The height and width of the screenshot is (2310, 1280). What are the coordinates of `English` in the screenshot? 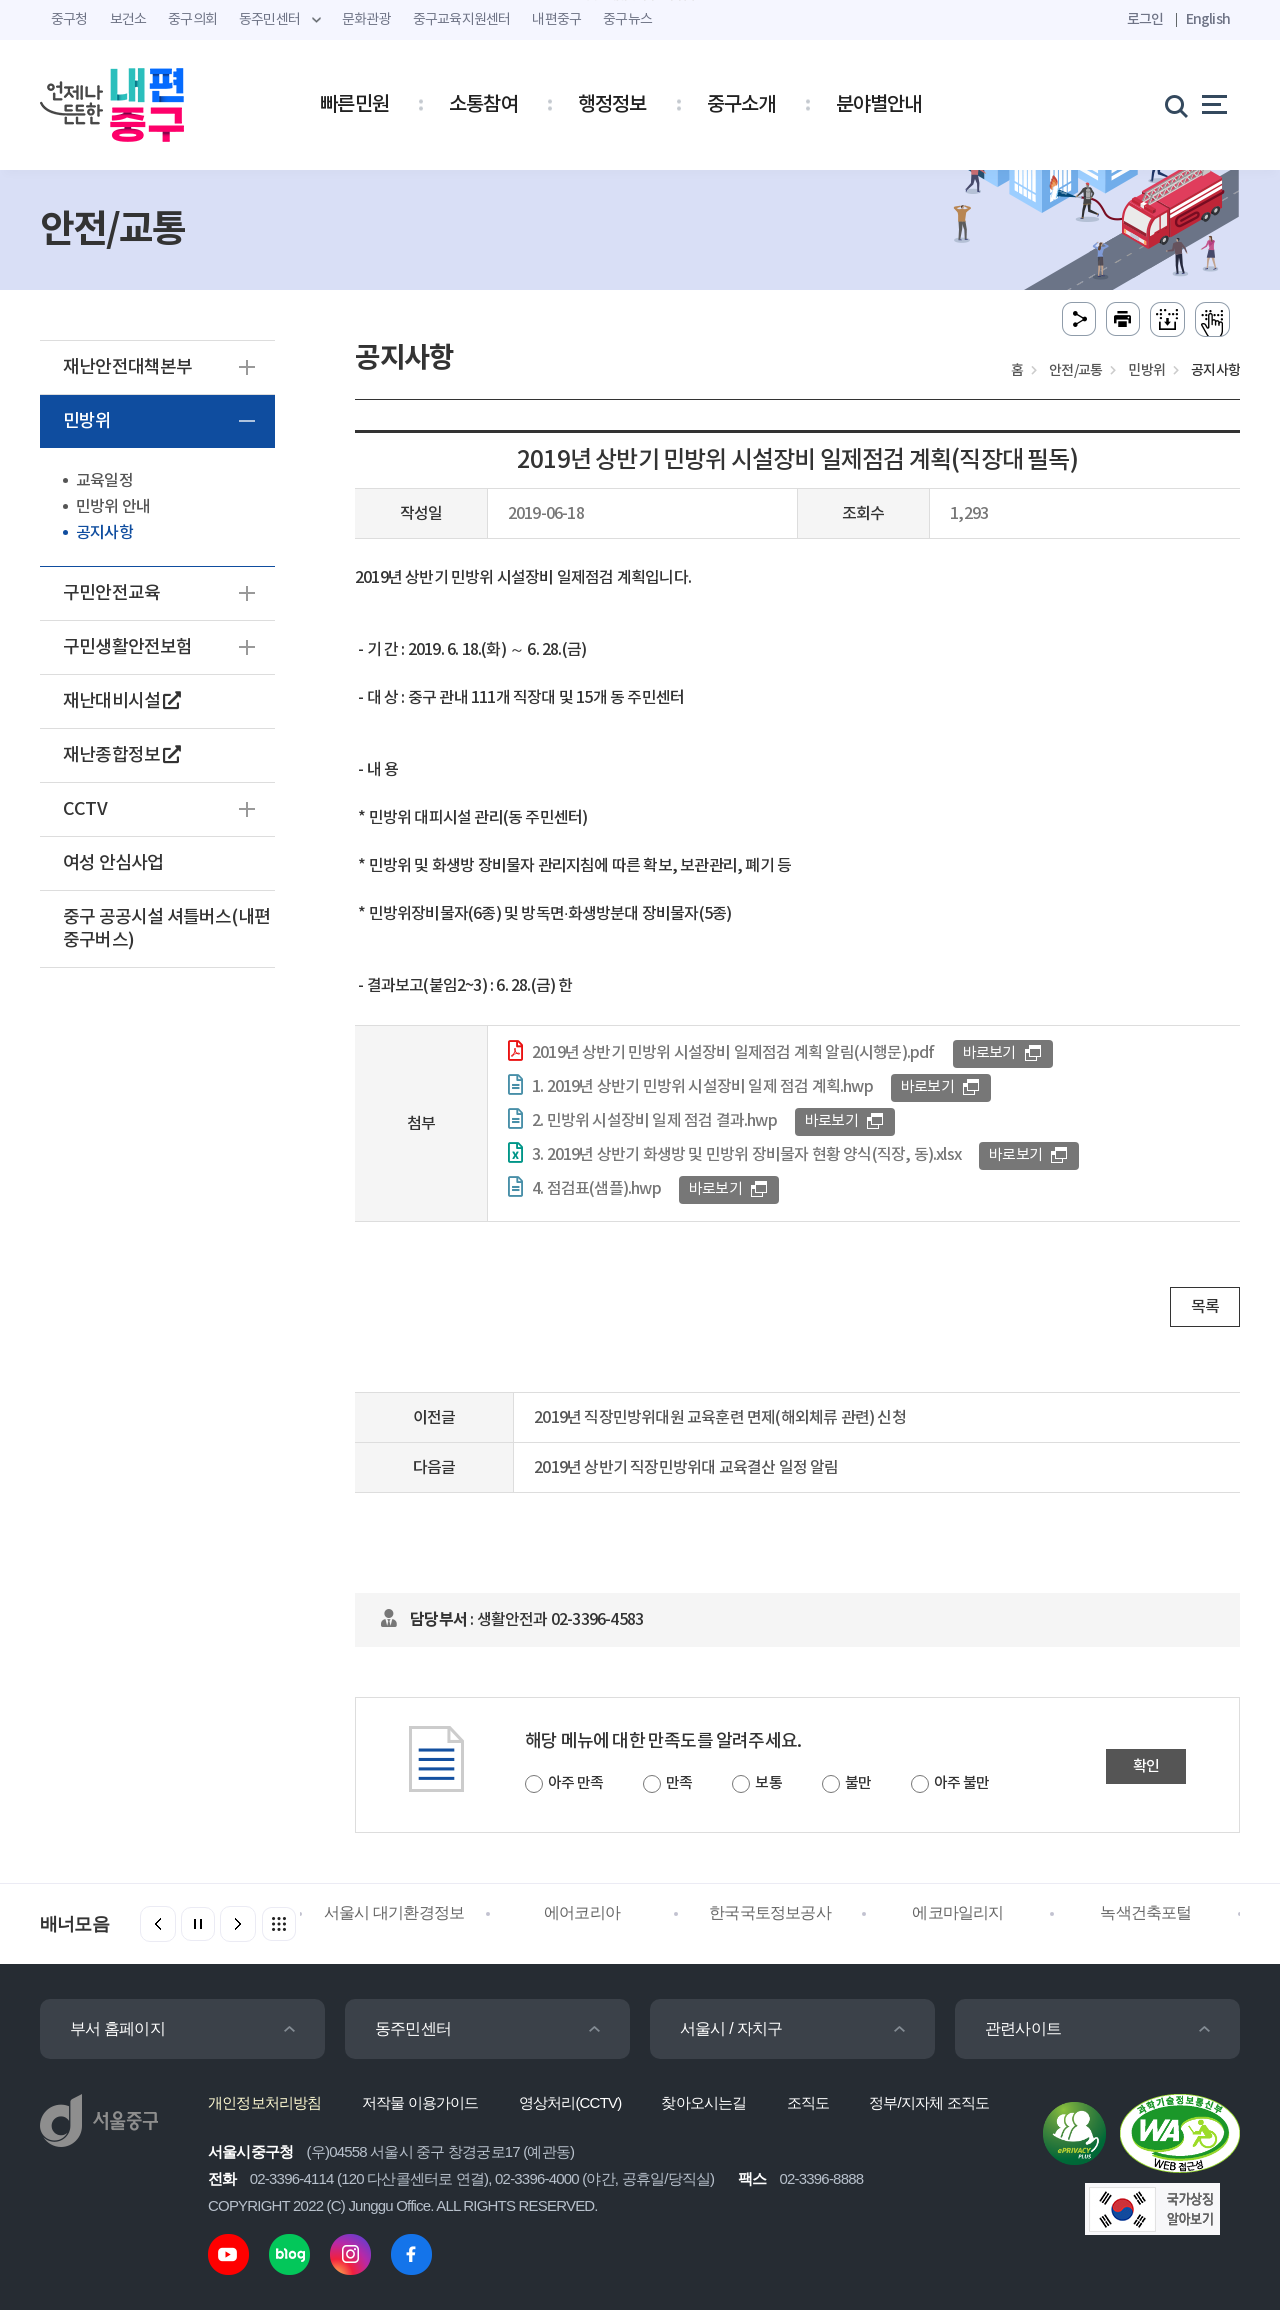 It's located at (1208, 19).